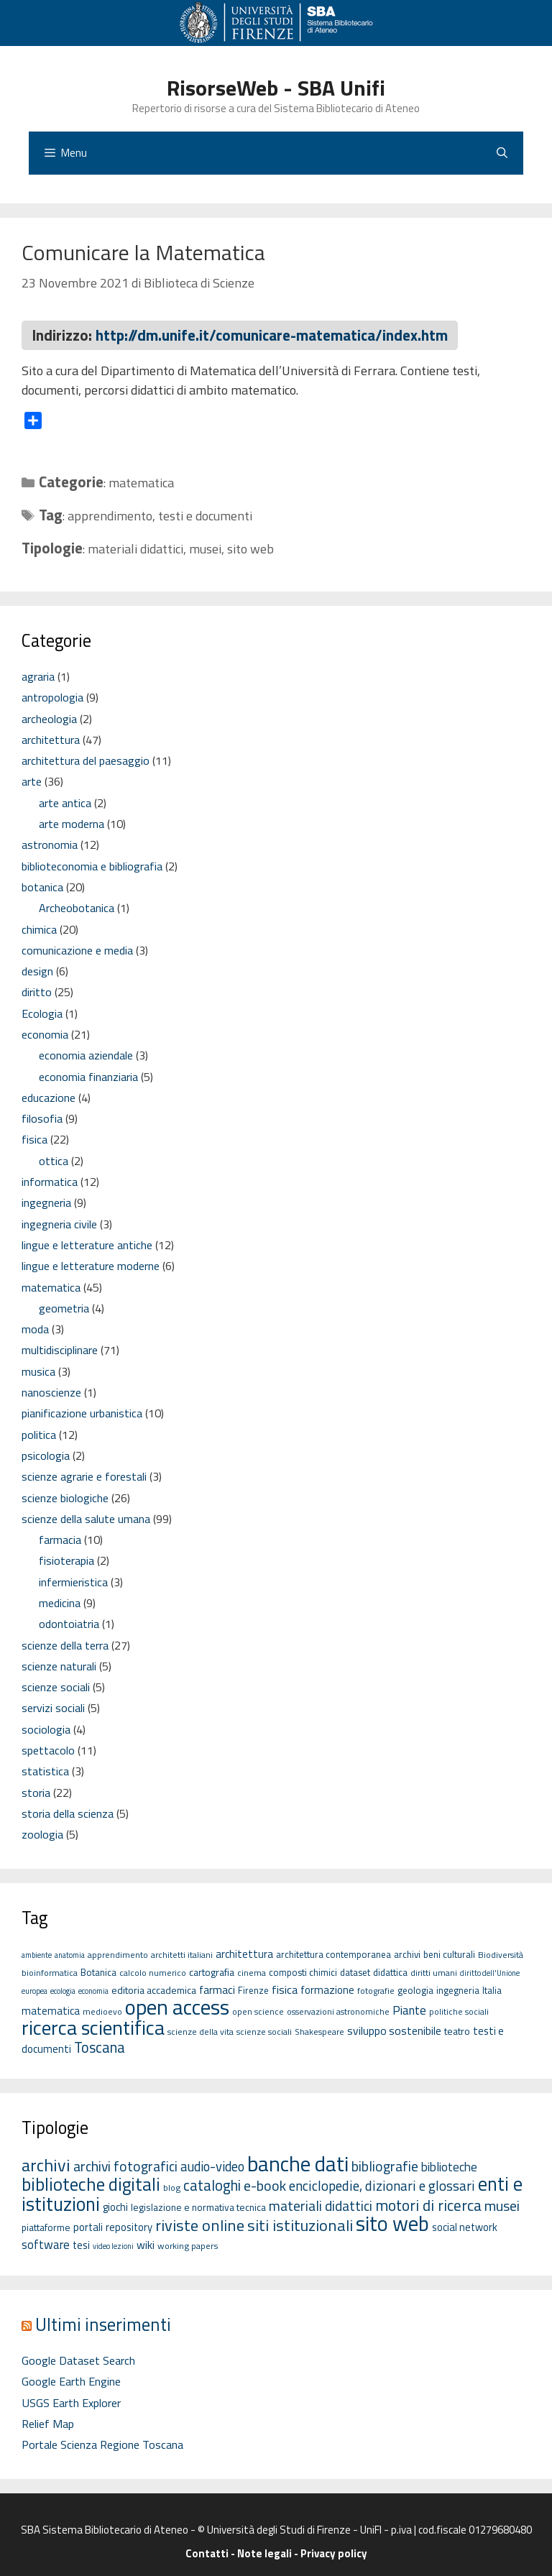 The width and height of the screenshot is (552, 2576). Describe the element at coordinates (376, 1990) in the screenshot. I see `fotografie [fotografie (5 elementi)]` at that location.